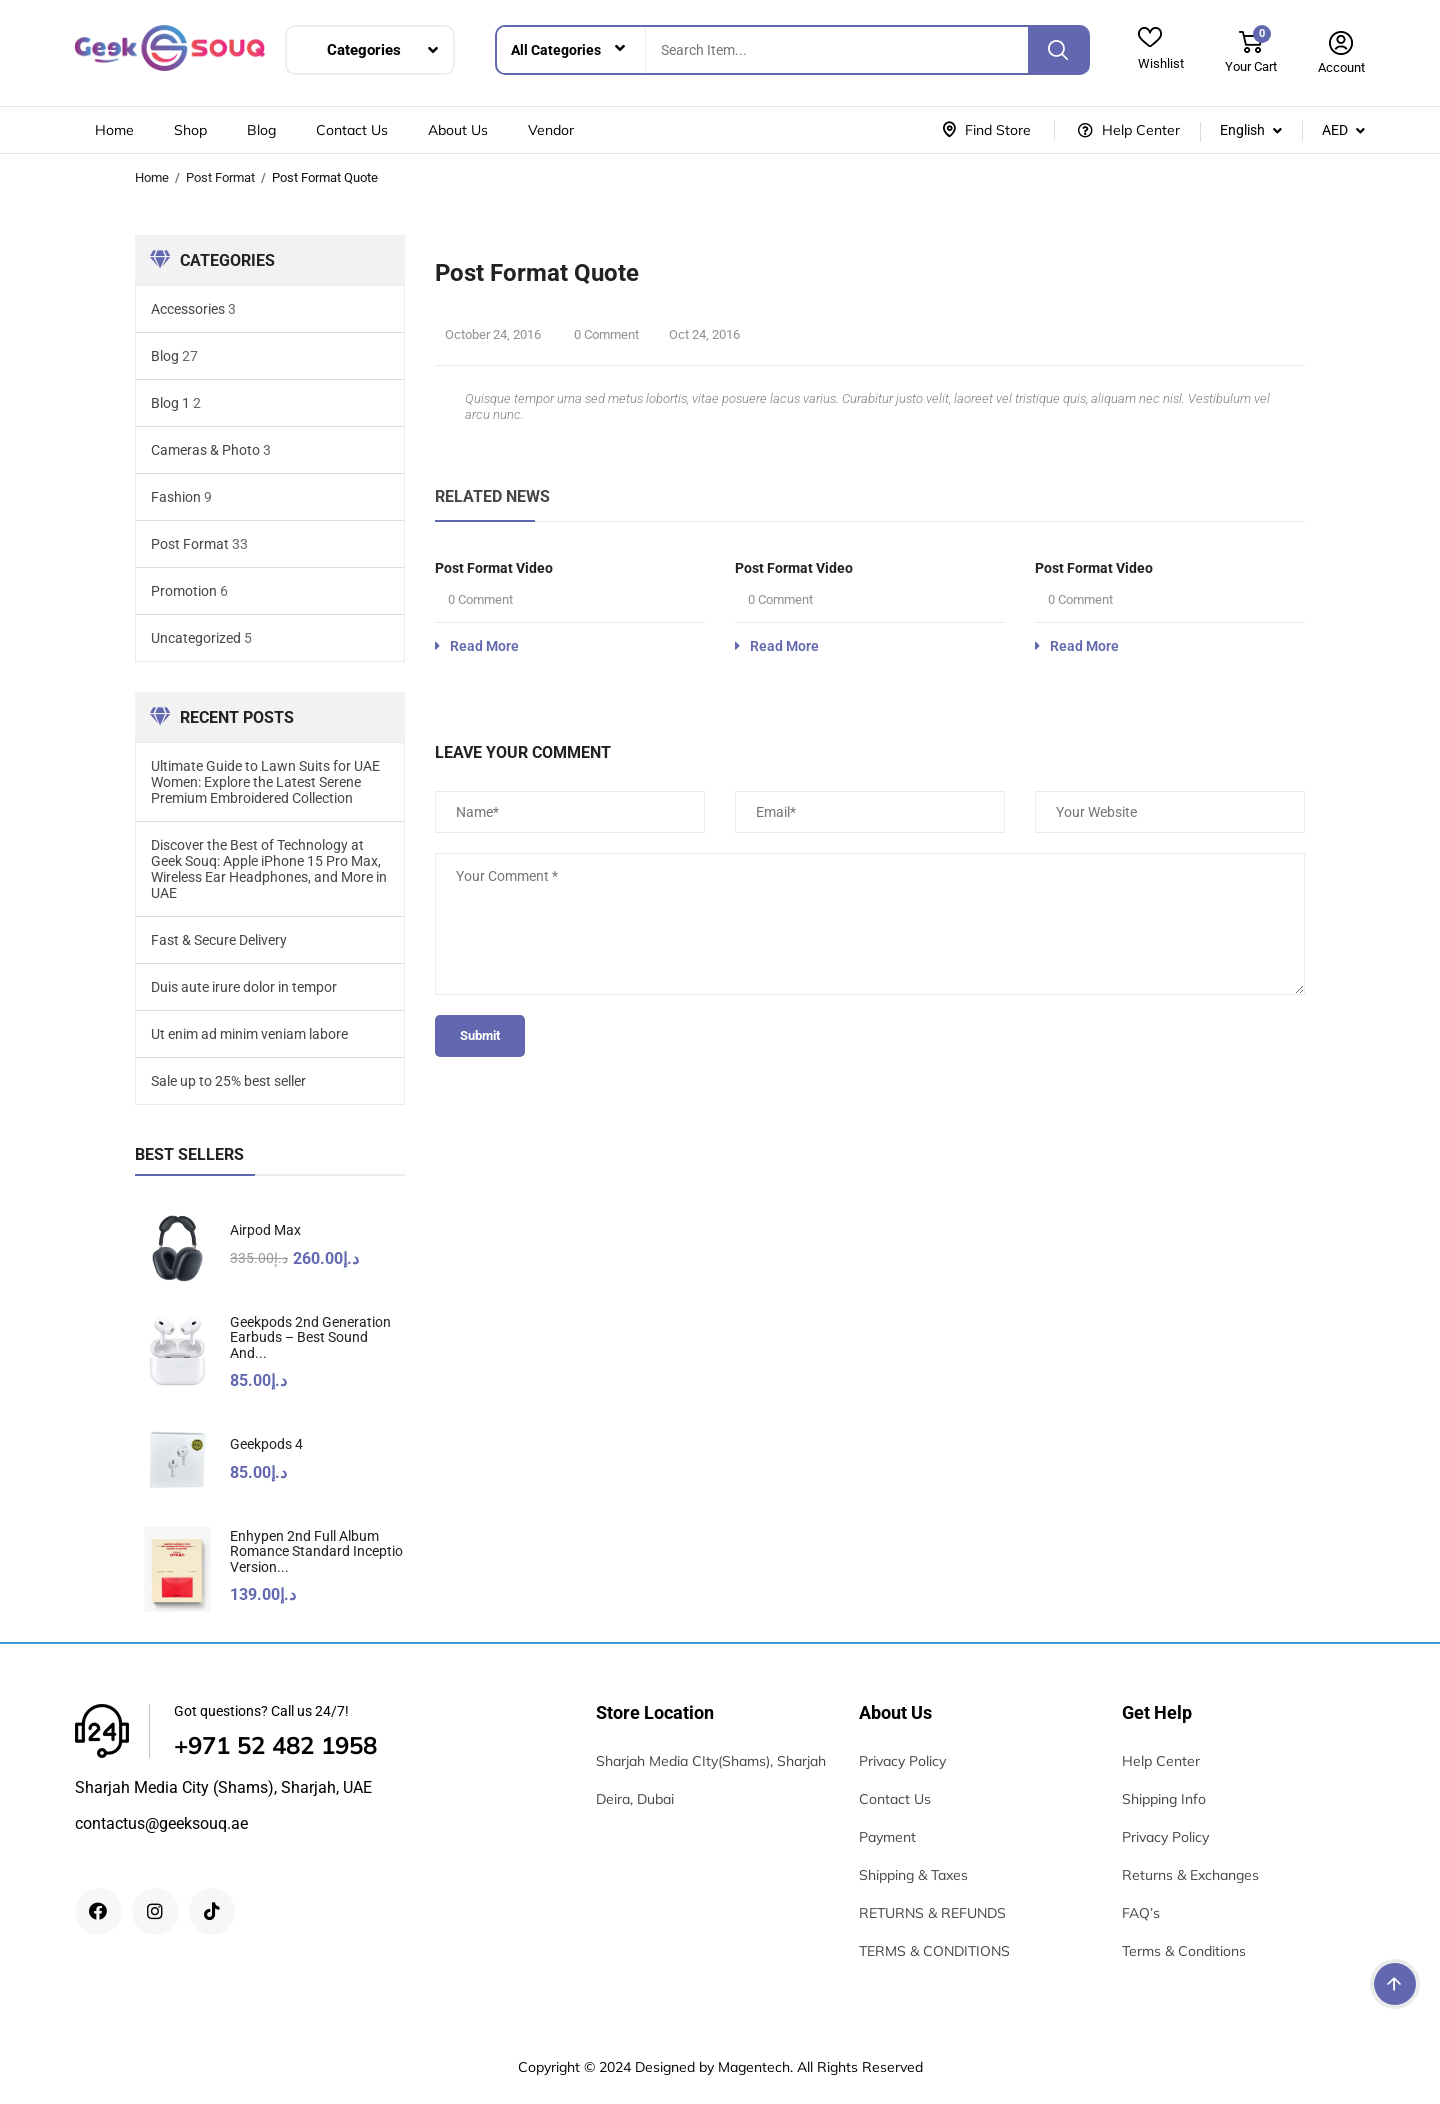 Image resolution: width=1440 pixels, height=2104 pixels. I want to click on Sale up to 25% best seller, so click(228, 1081).